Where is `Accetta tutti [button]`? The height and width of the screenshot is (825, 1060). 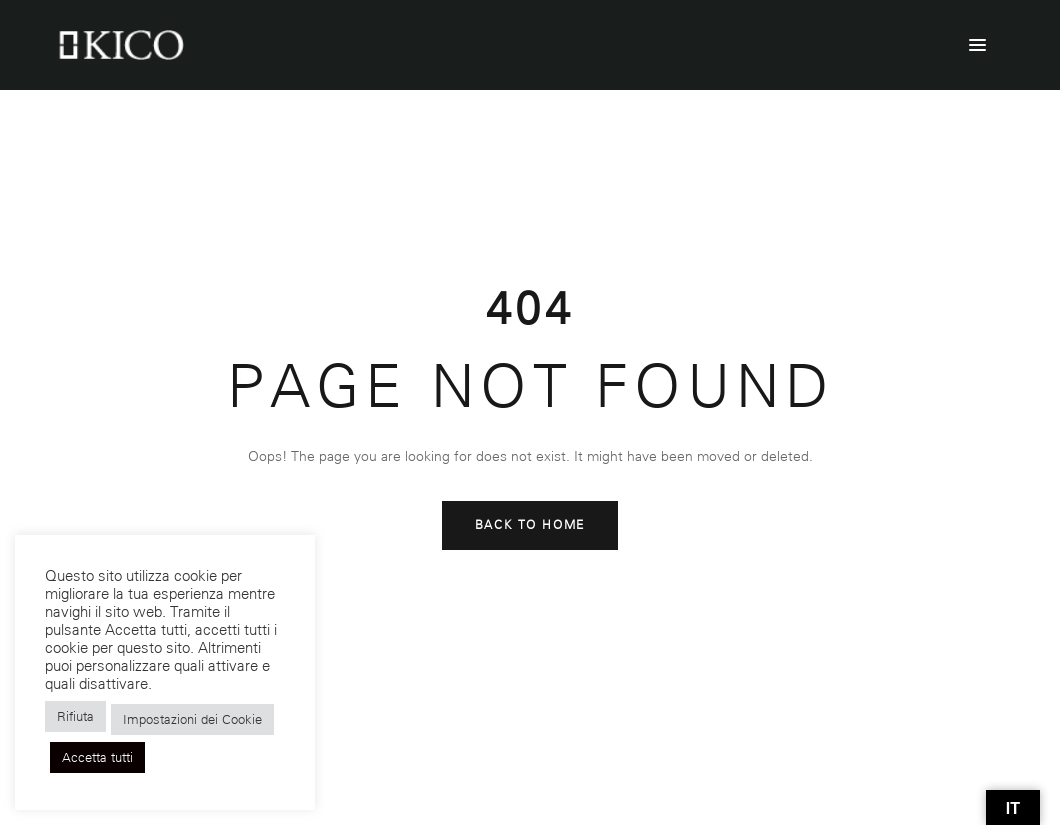
Accetta tutti [button] is located at coordinates (97, 757).